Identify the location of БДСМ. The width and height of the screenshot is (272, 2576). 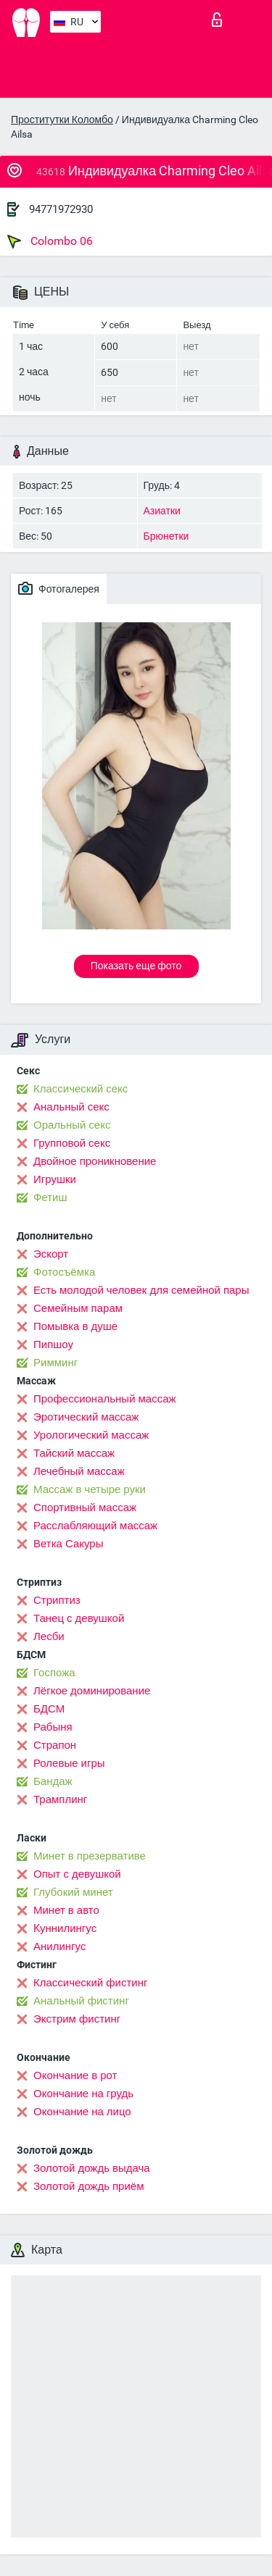
(49, 1708).